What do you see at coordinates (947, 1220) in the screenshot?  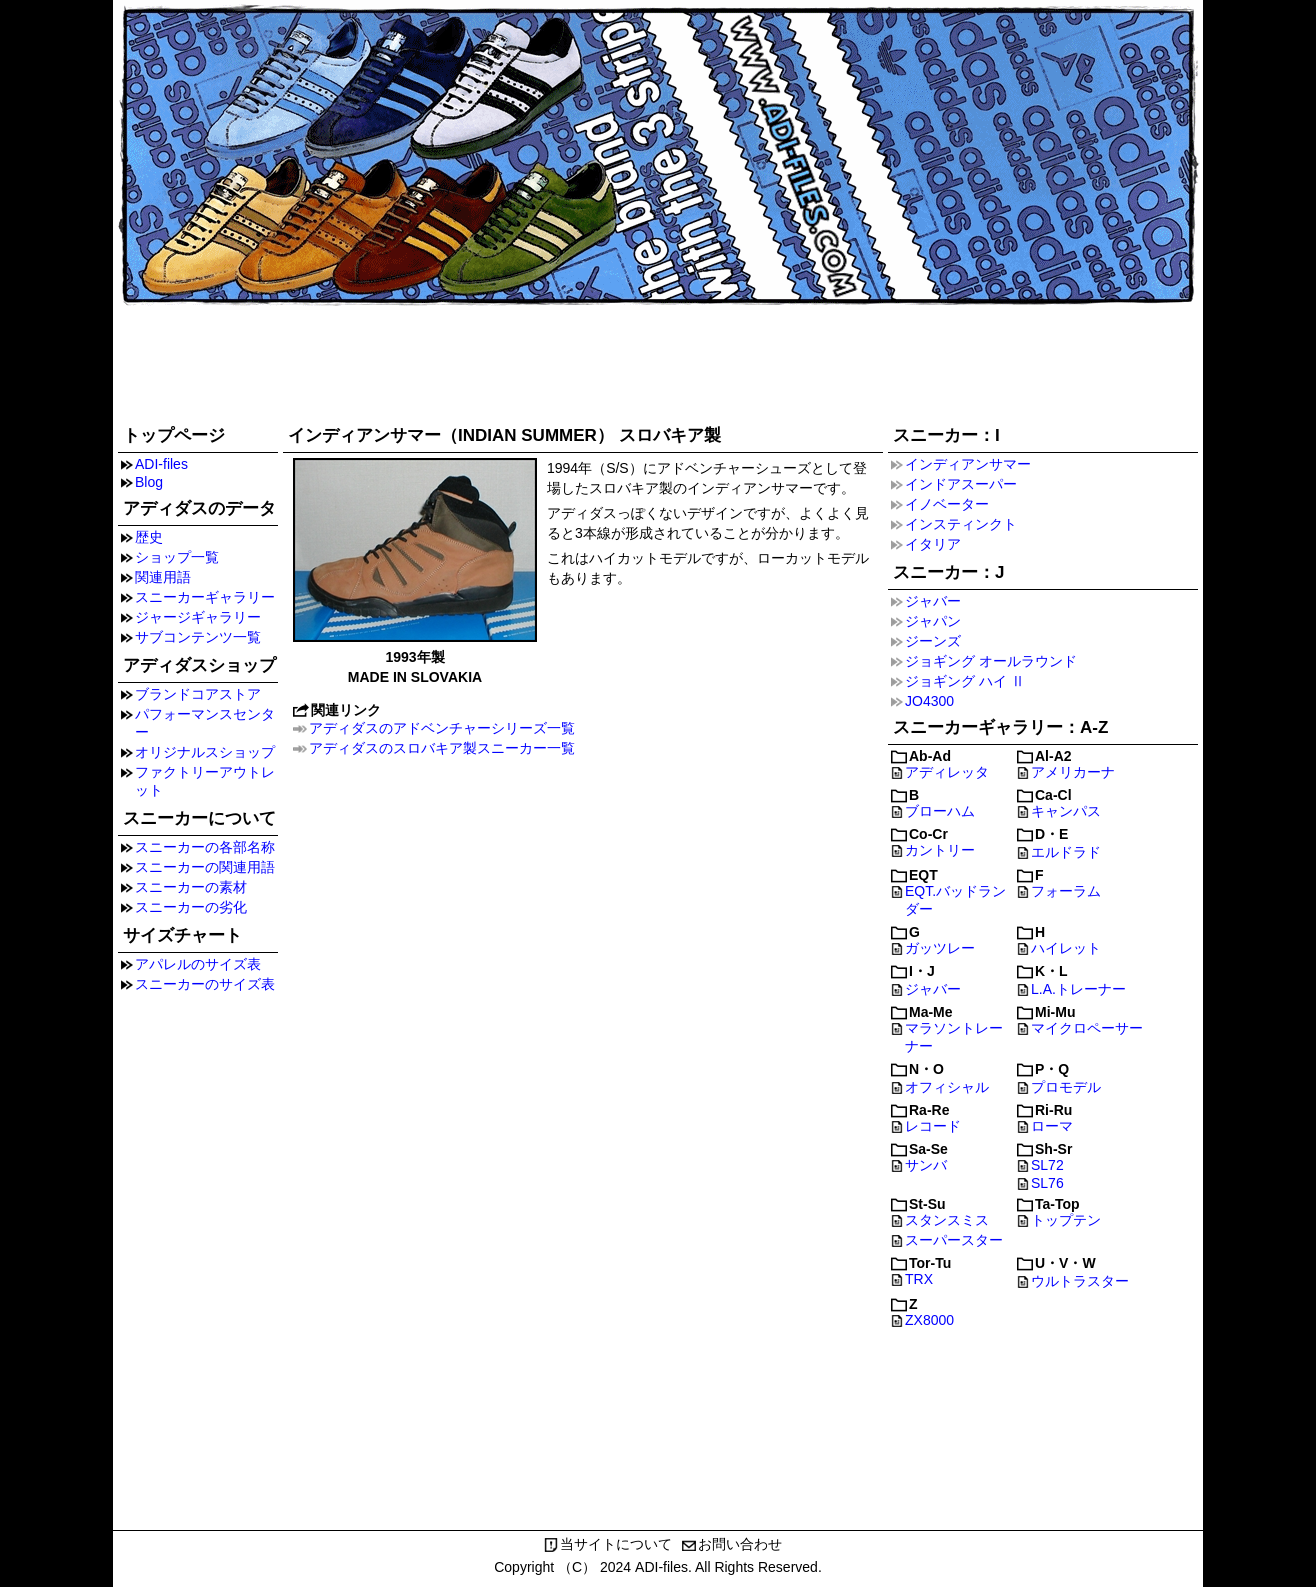 I see `スタンスミス` at bounding box center [947, 1220].